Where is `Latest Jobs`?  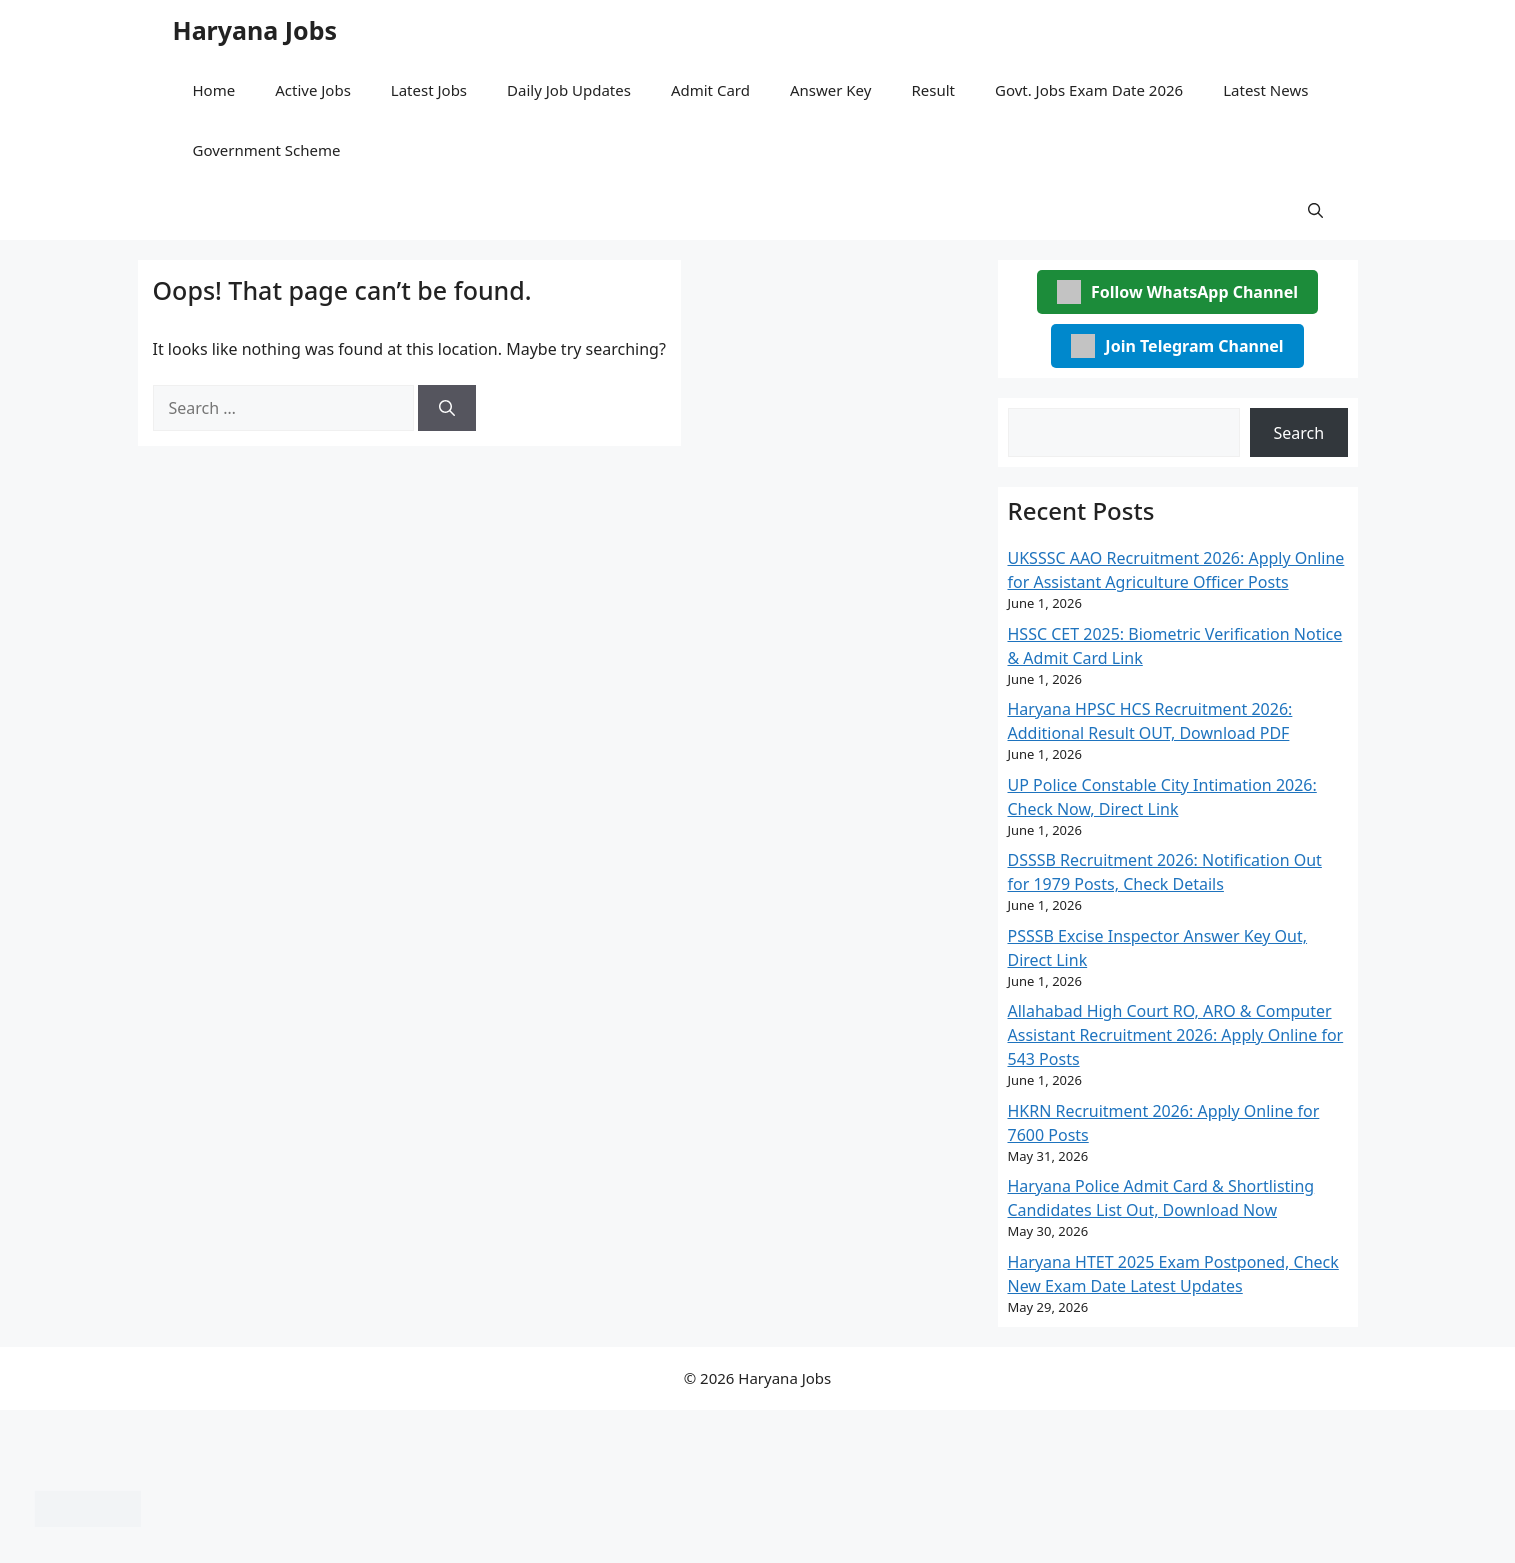 Latest Jobs is located at coordinates (429, 90).